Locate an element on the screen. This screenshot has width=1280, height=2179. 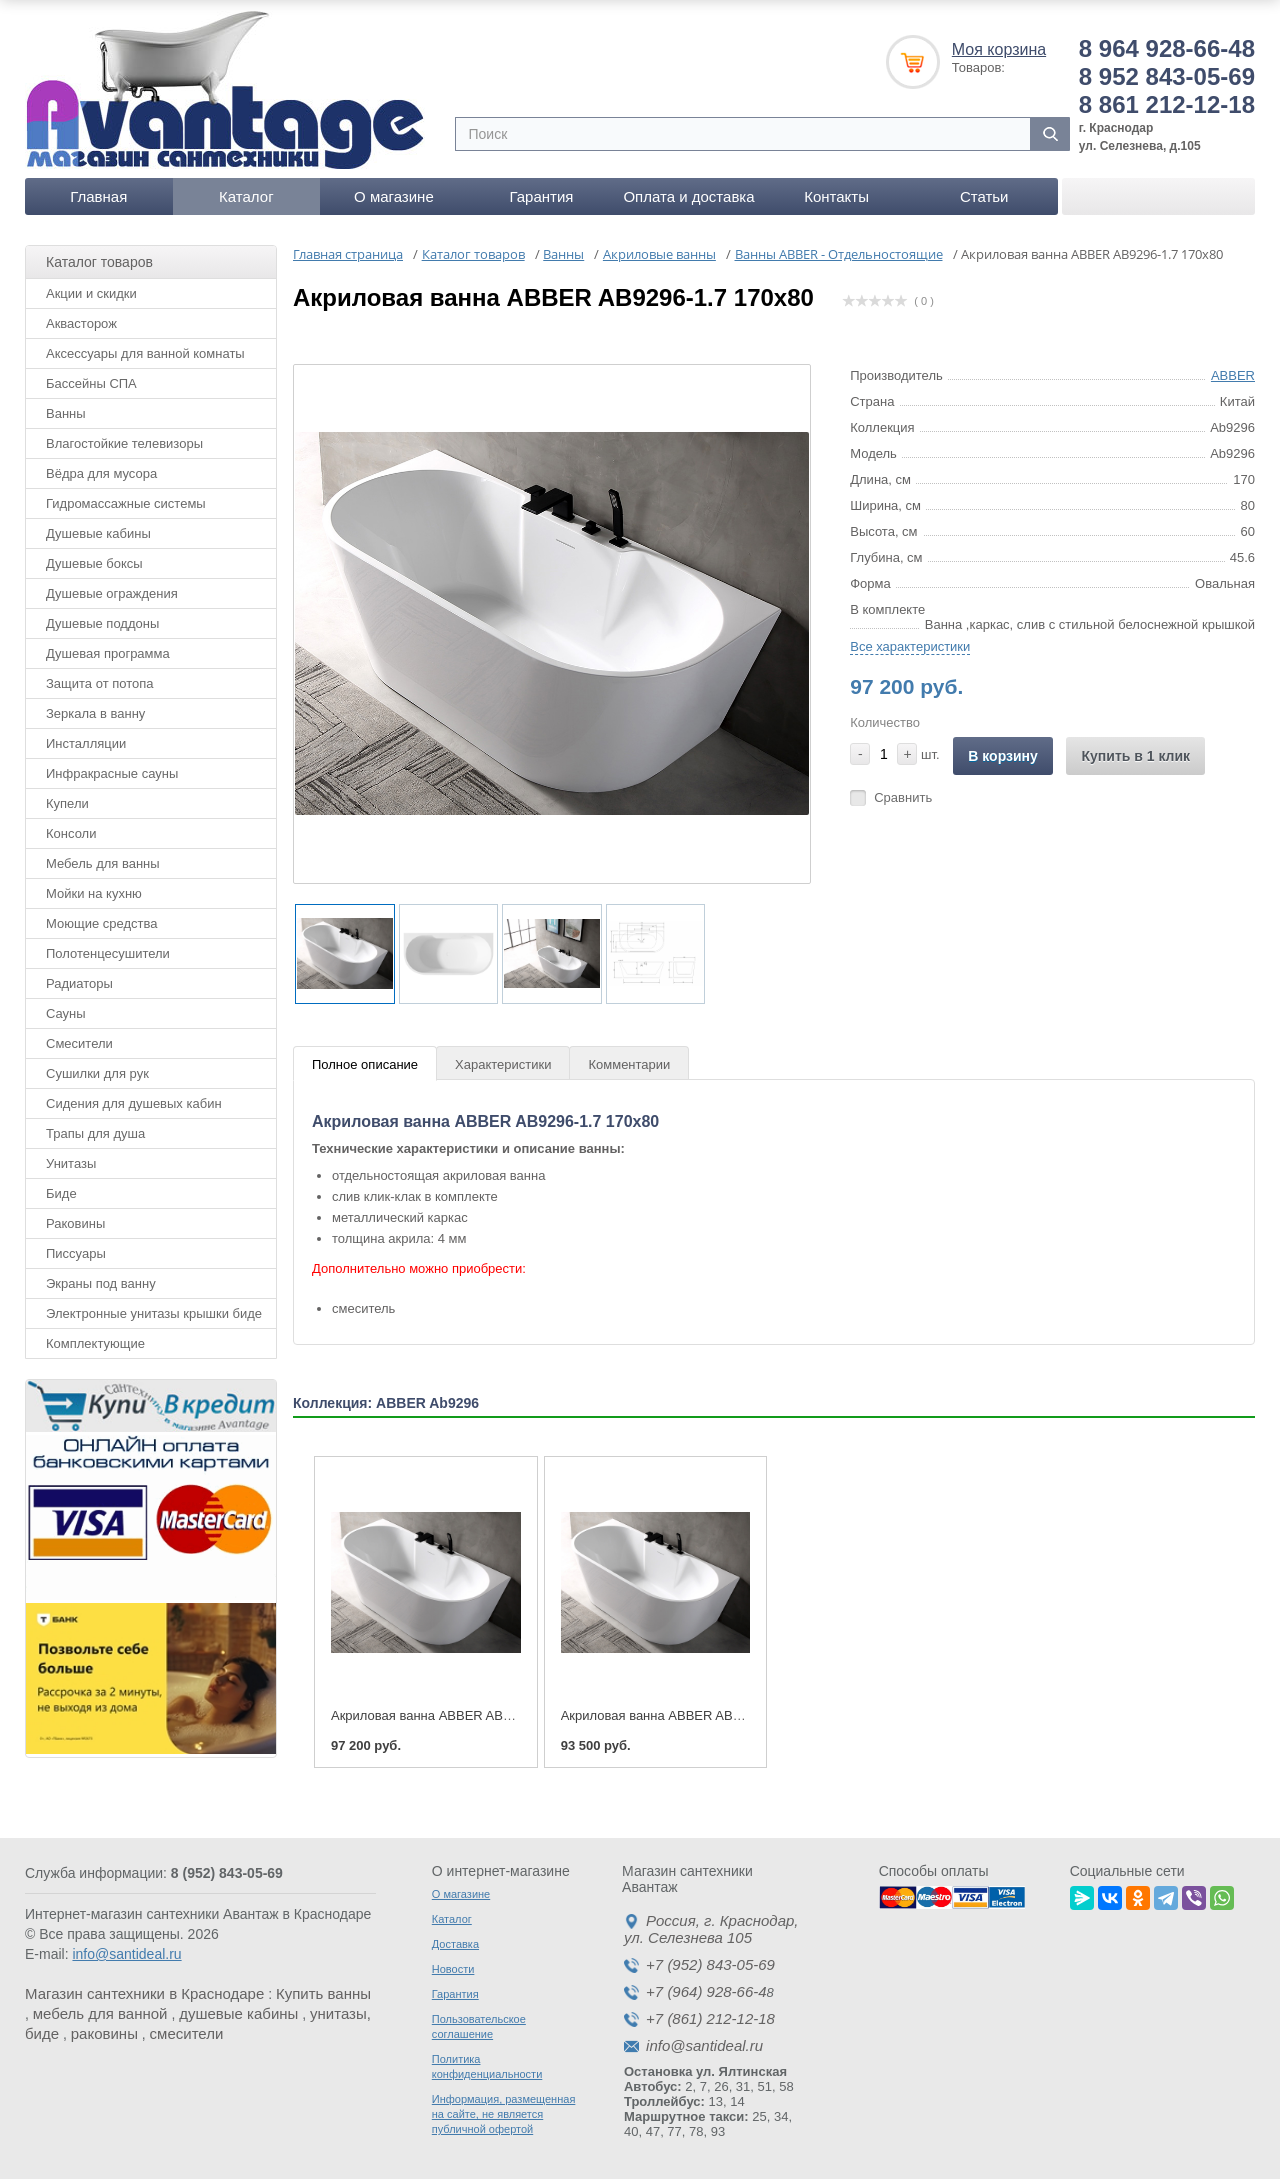
Статьи is located at coordinates (984, 196).